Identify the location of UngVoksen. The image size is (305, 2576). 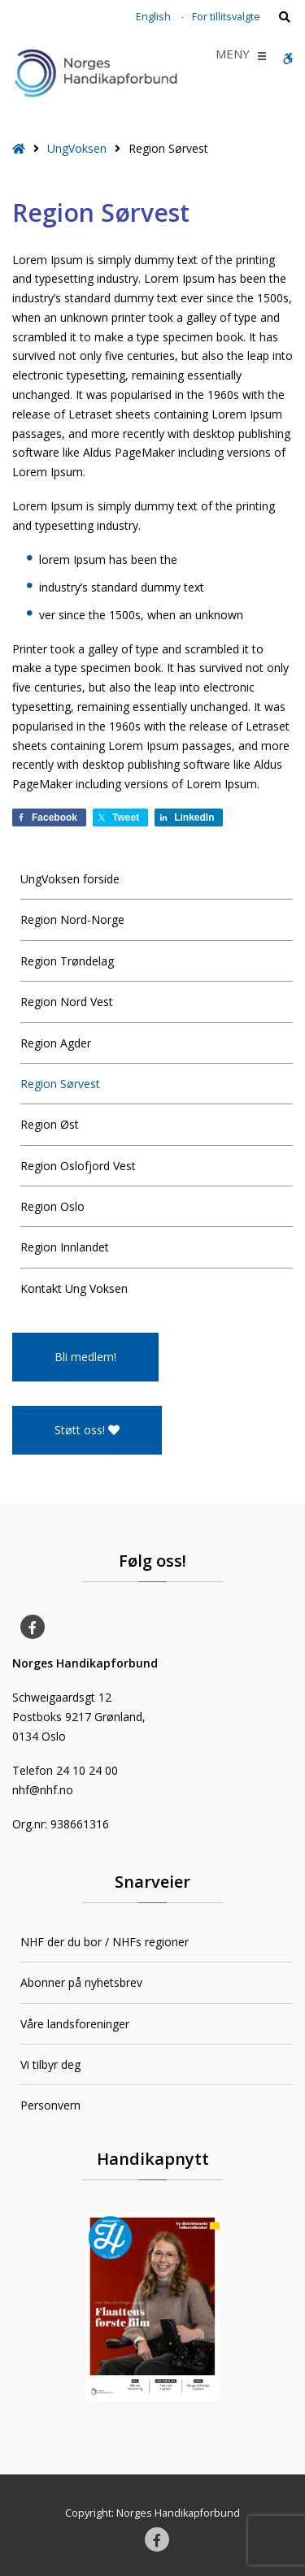
(77, 148).